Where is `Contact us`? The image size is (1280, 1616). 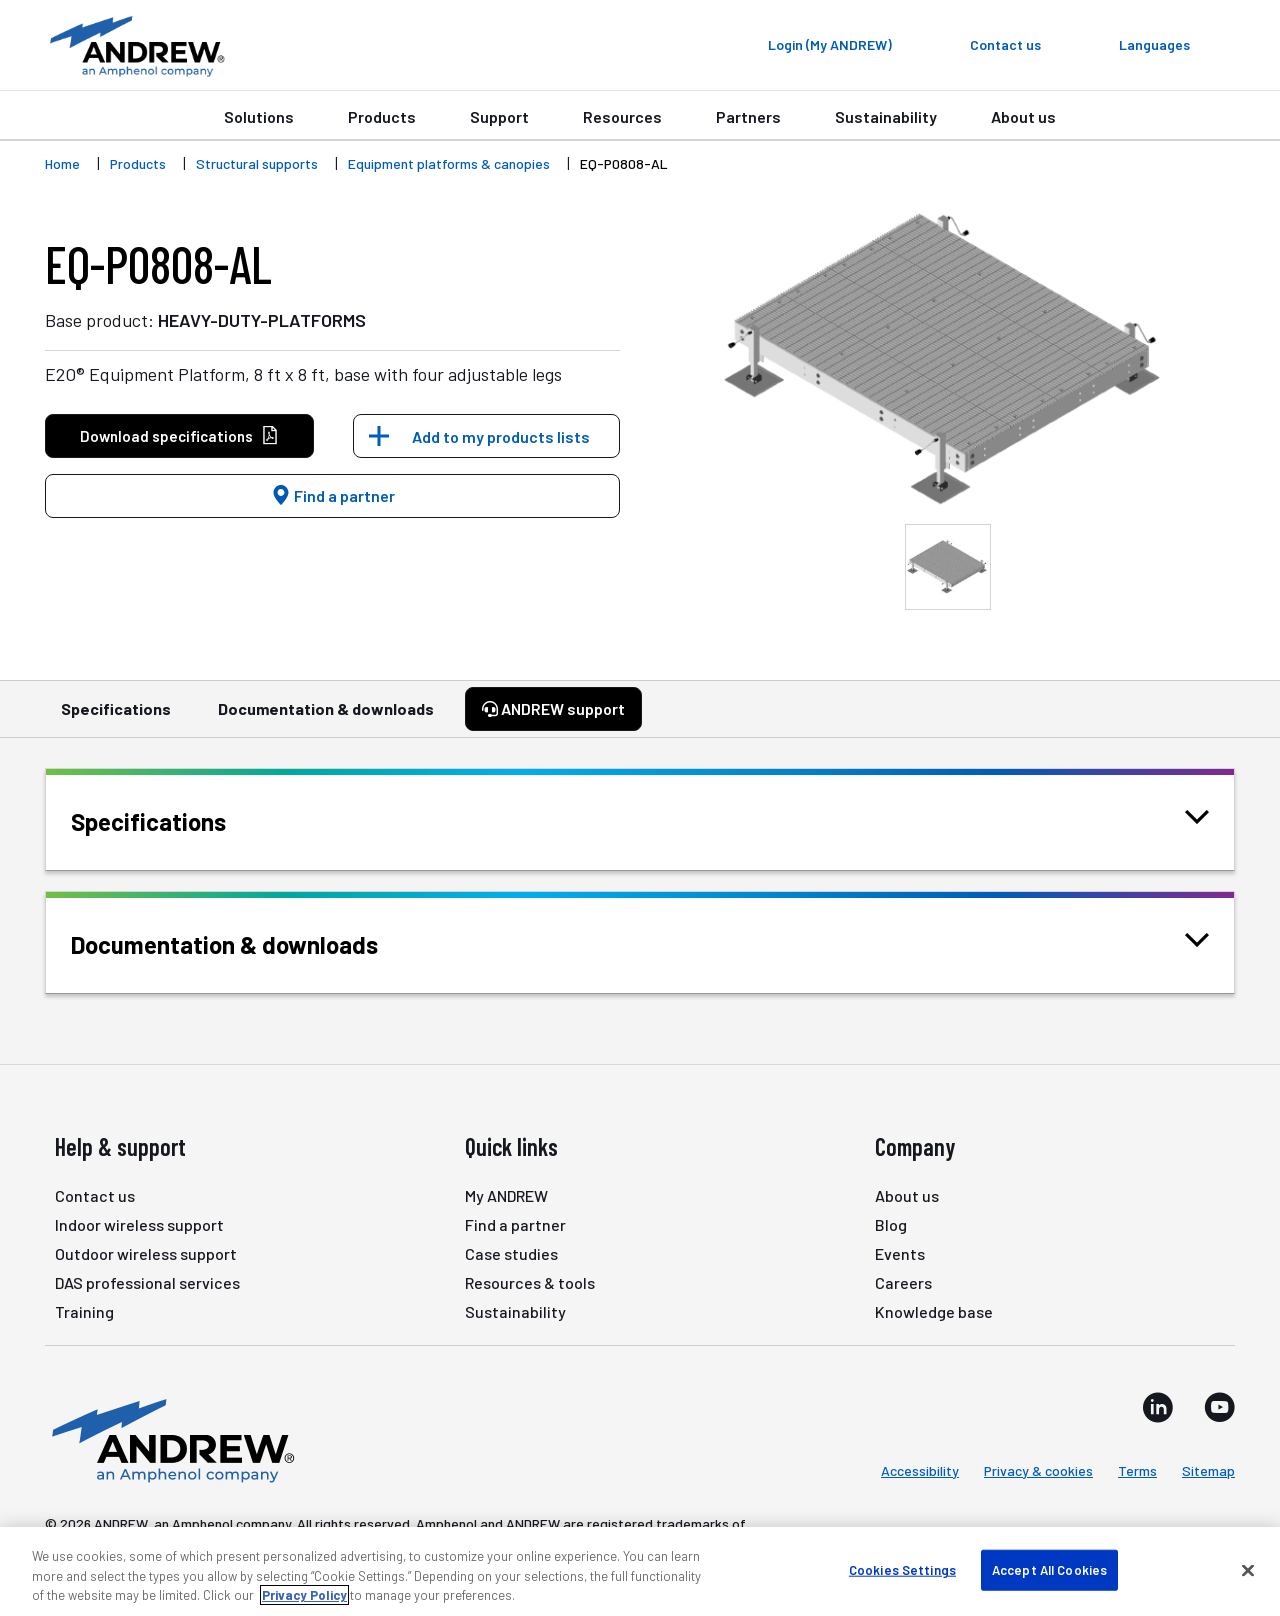 Contact us is located at coordinates (95, 1195).